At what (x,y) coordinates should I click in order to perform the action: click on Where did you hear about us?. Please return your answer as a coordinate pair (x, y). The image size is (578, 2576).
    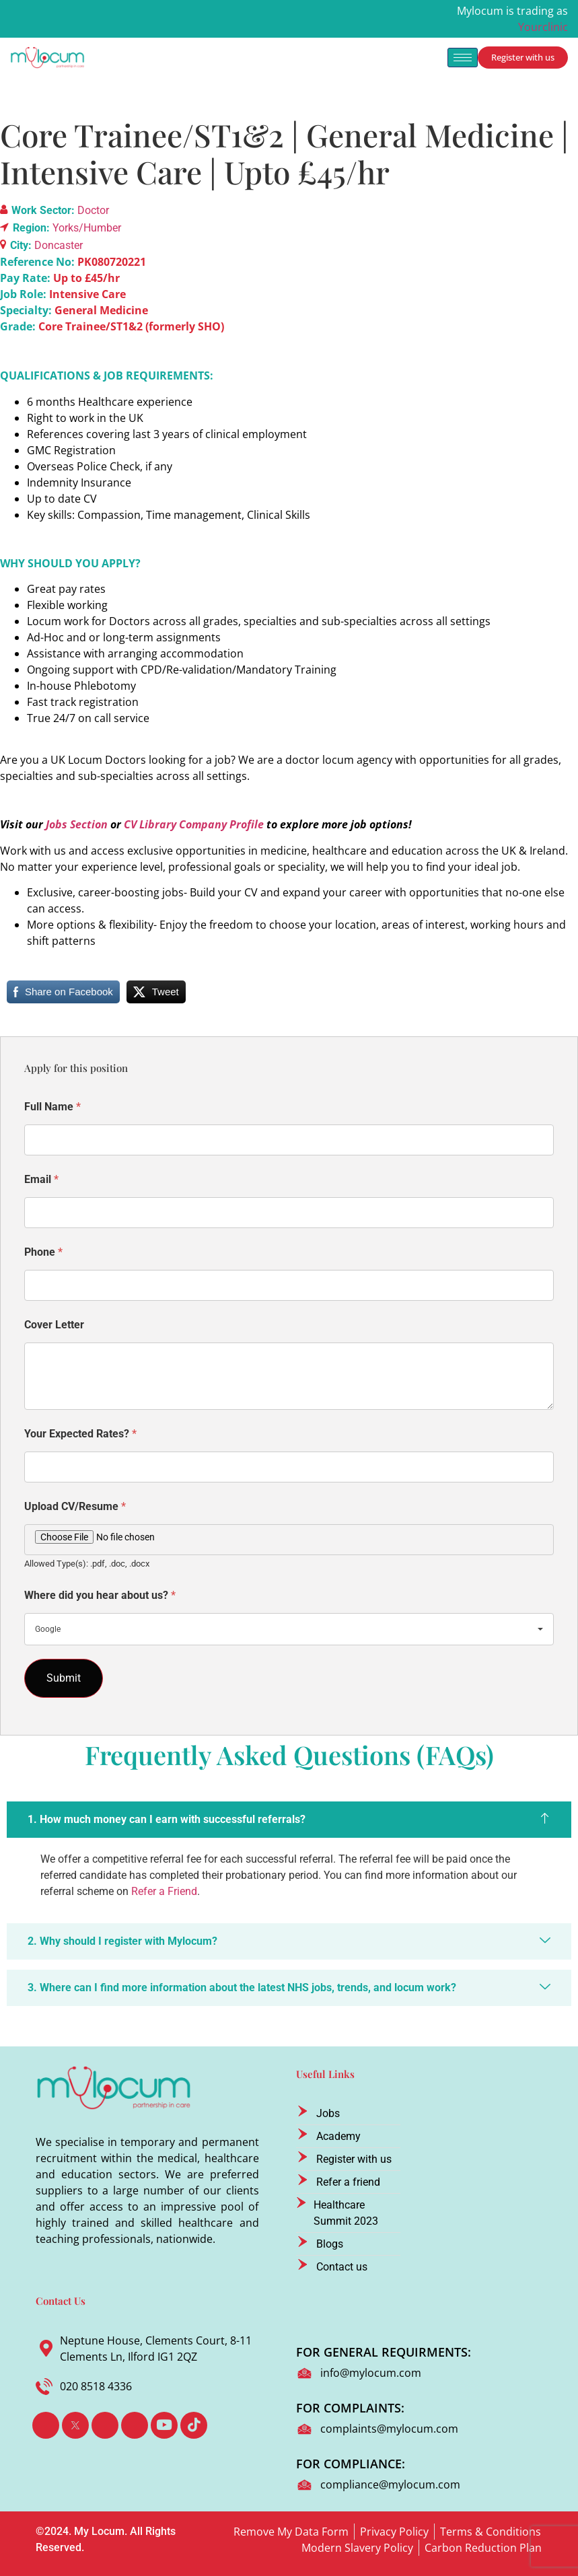
    Looking at the image, I should click on (100, 1595).